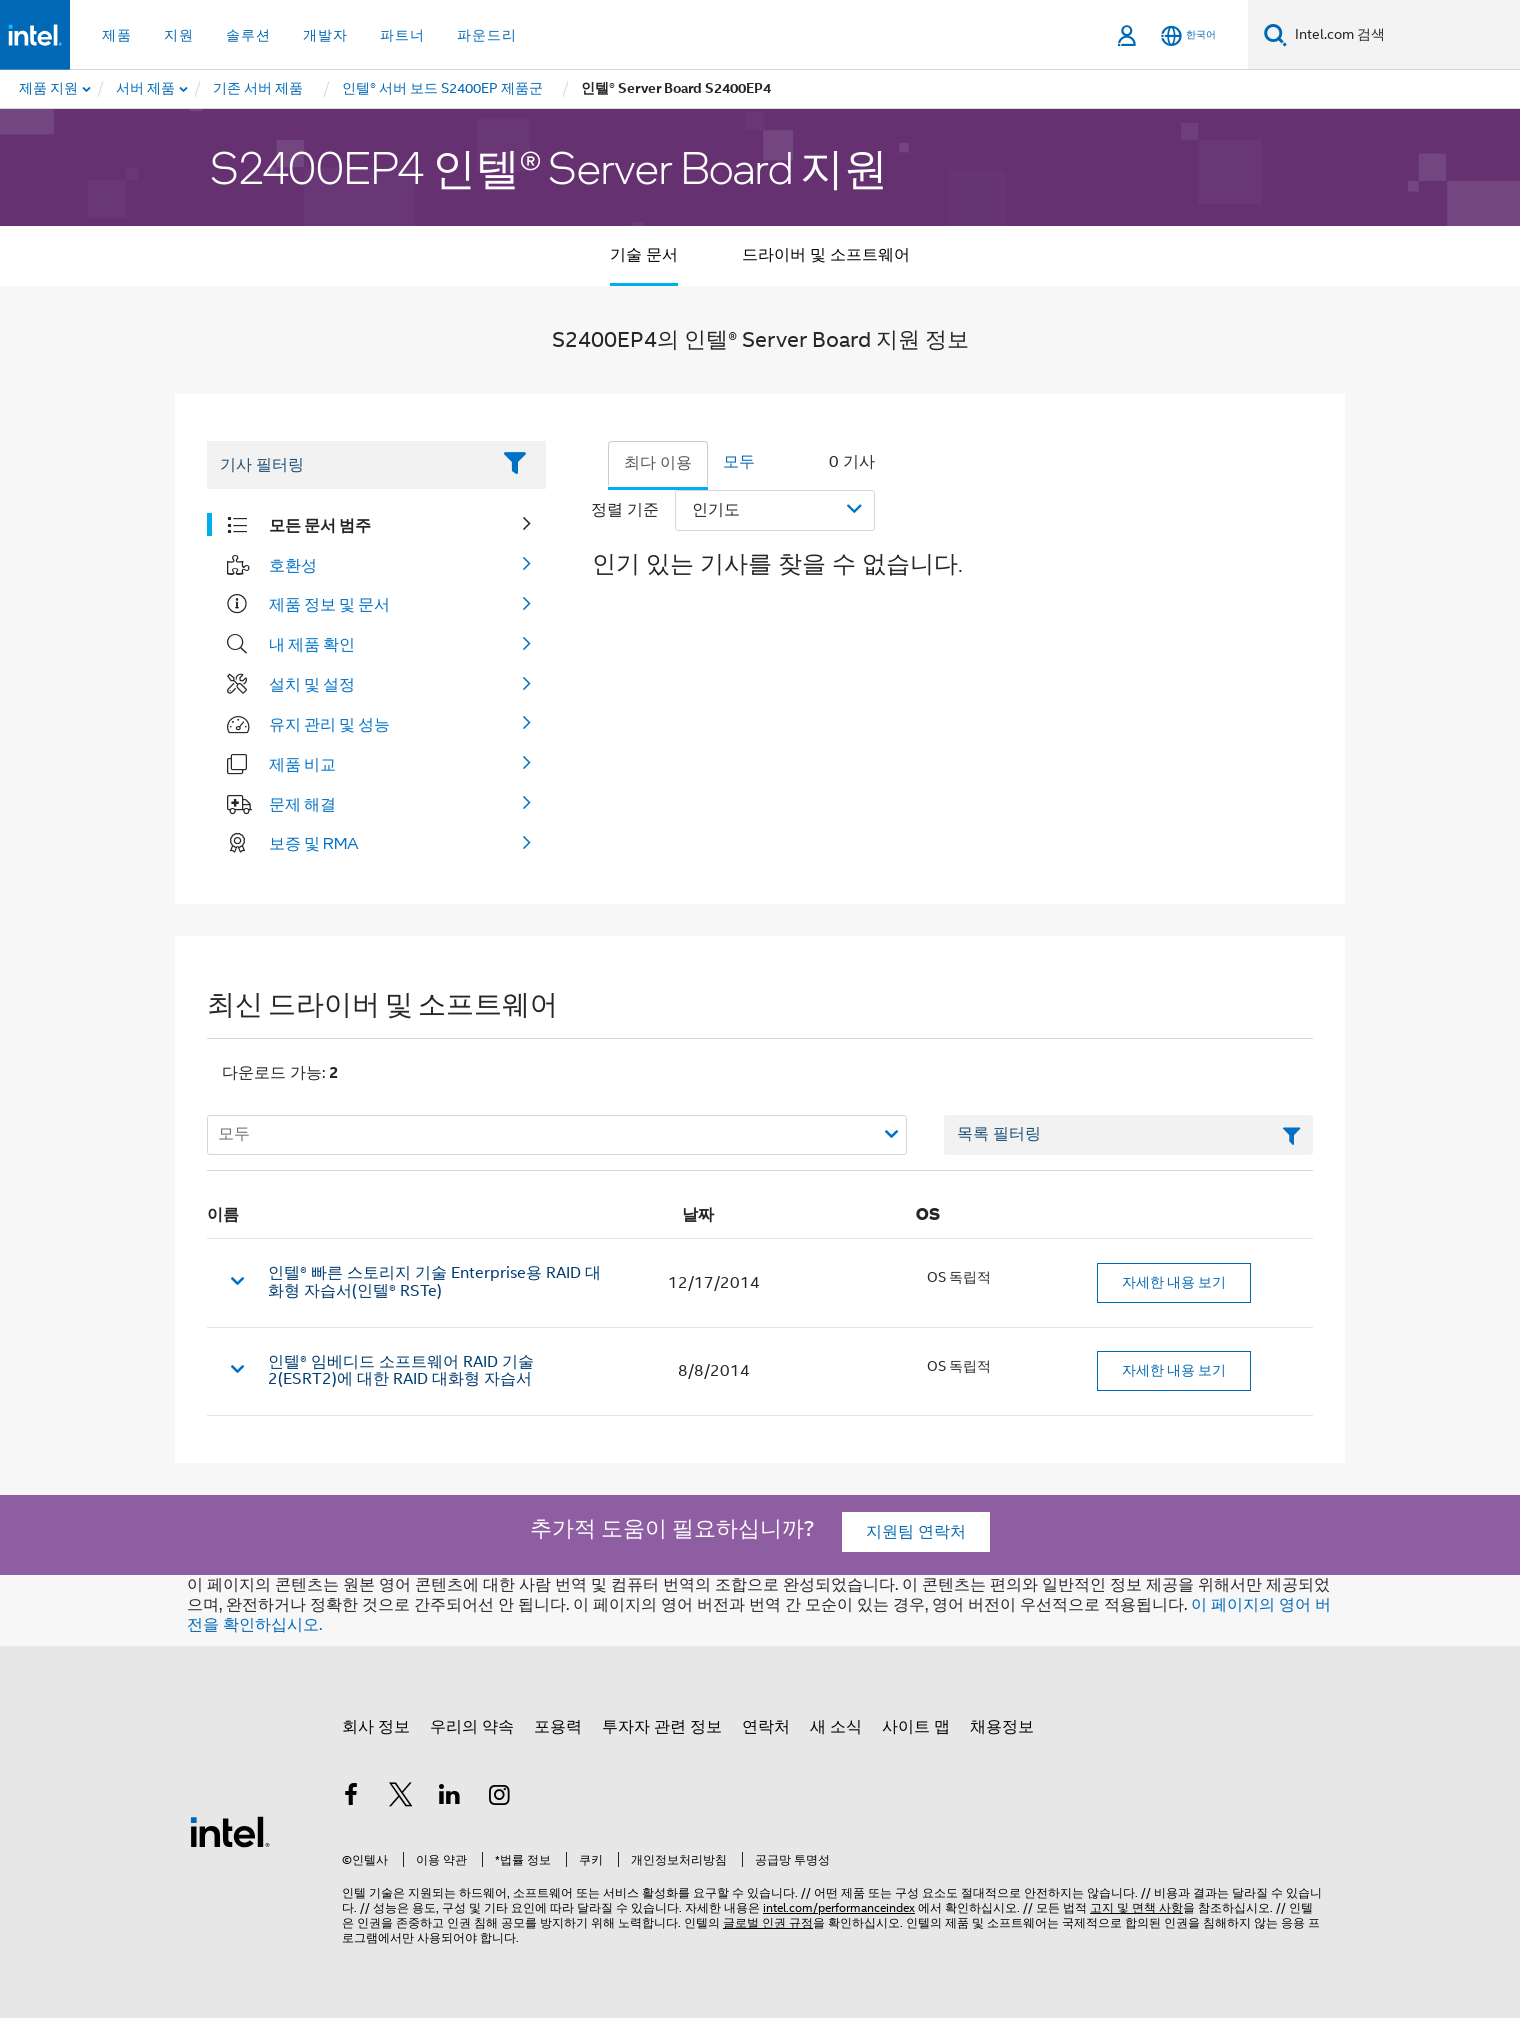 The image size is (1520, 2018). I want to click on 제품 비교, so click(302, 764).